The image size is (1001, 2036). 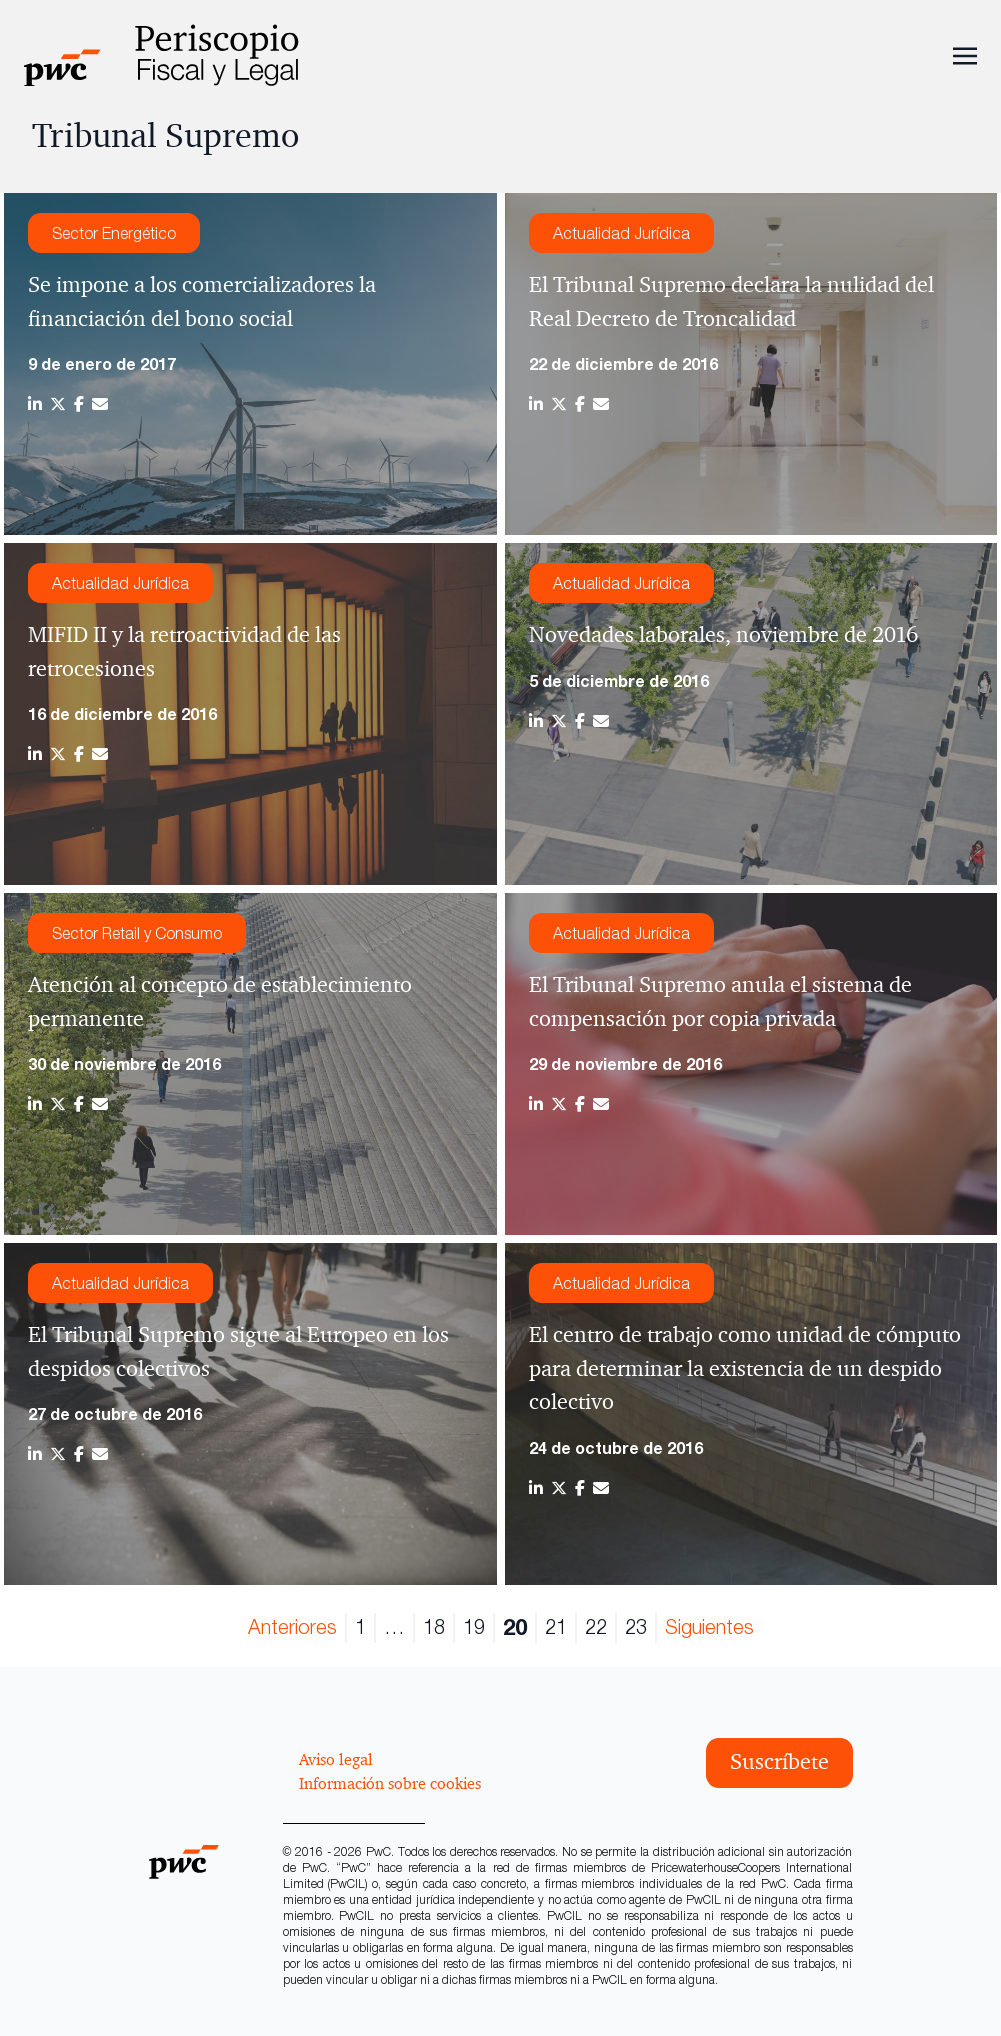 I want to click on 22, so click(x=596, y=1626).